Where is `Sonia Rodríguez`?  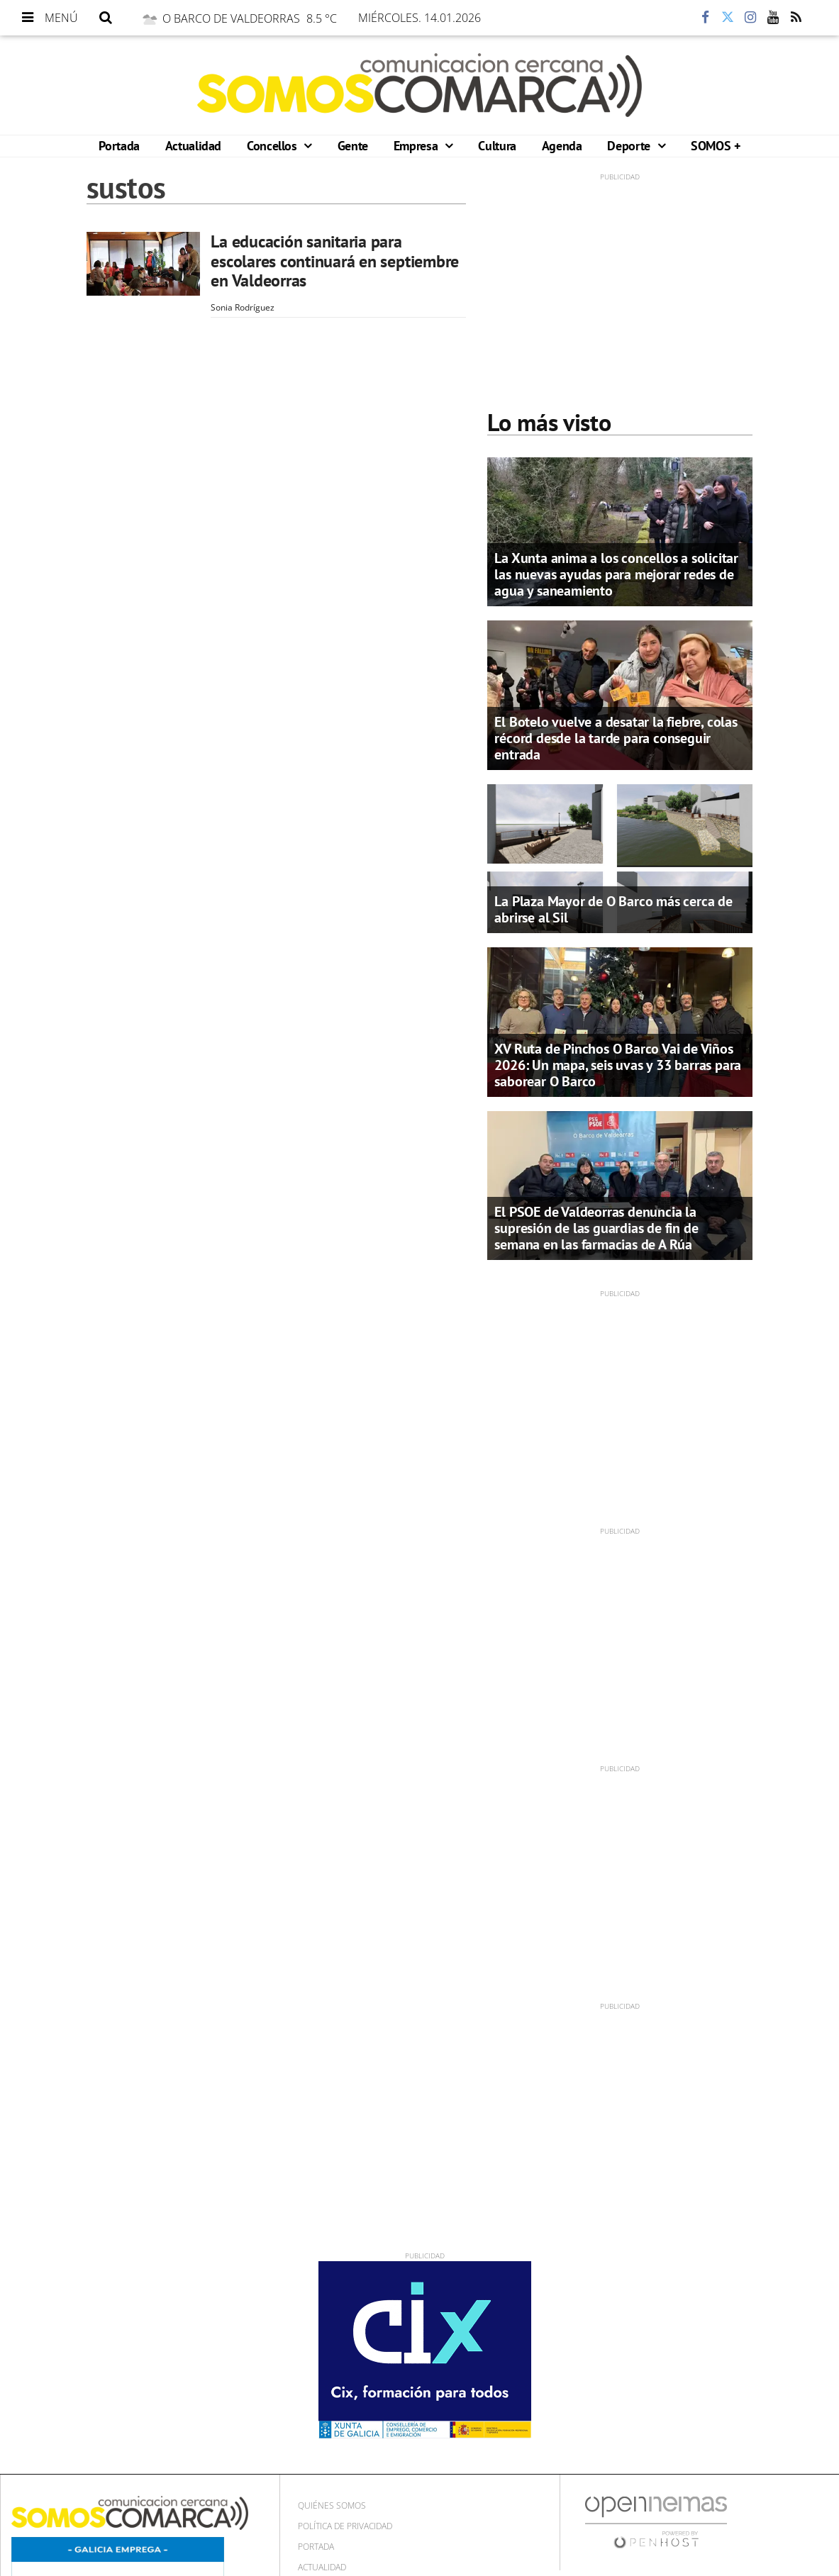
Sonia Rodríguez is located at coordinates (242, 307).